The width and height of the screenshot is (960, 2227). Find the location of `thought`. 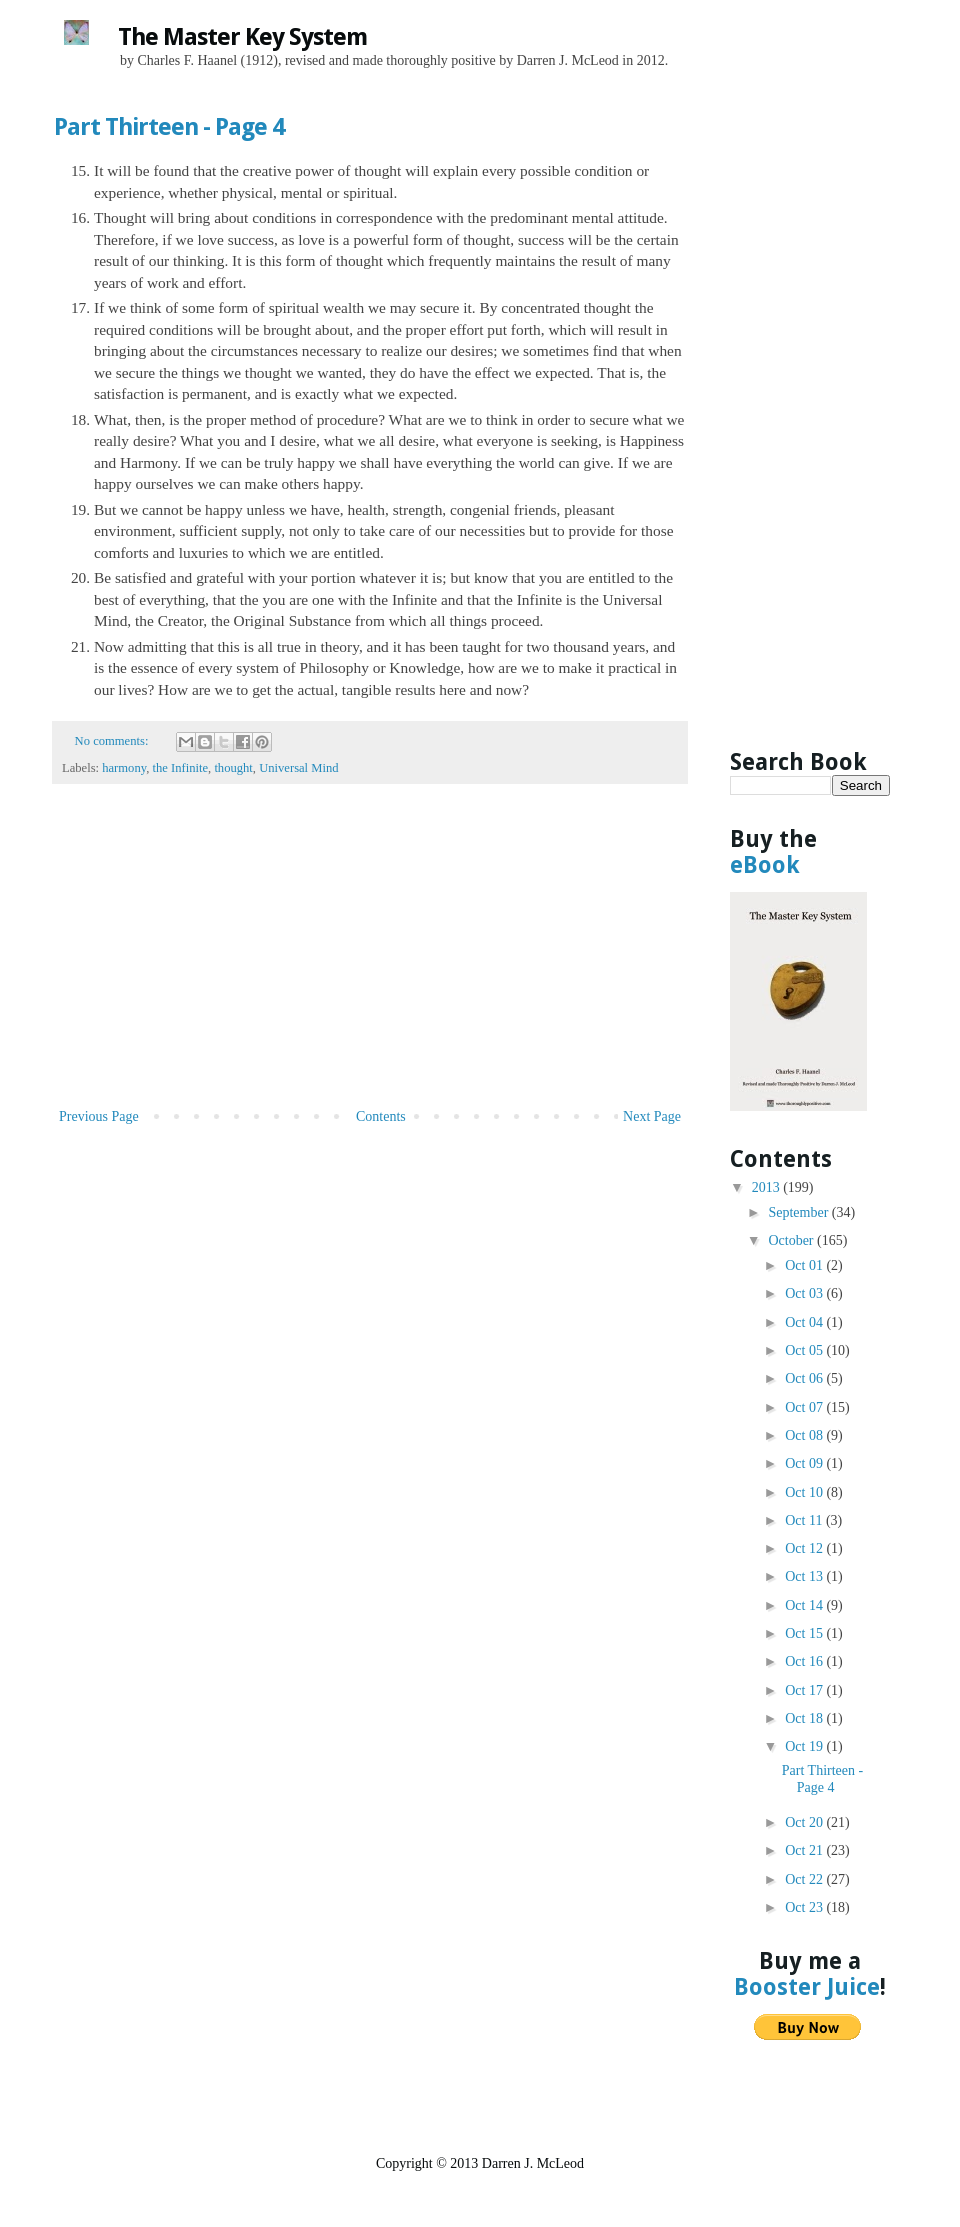

thought is located at coordinates (233, 768).